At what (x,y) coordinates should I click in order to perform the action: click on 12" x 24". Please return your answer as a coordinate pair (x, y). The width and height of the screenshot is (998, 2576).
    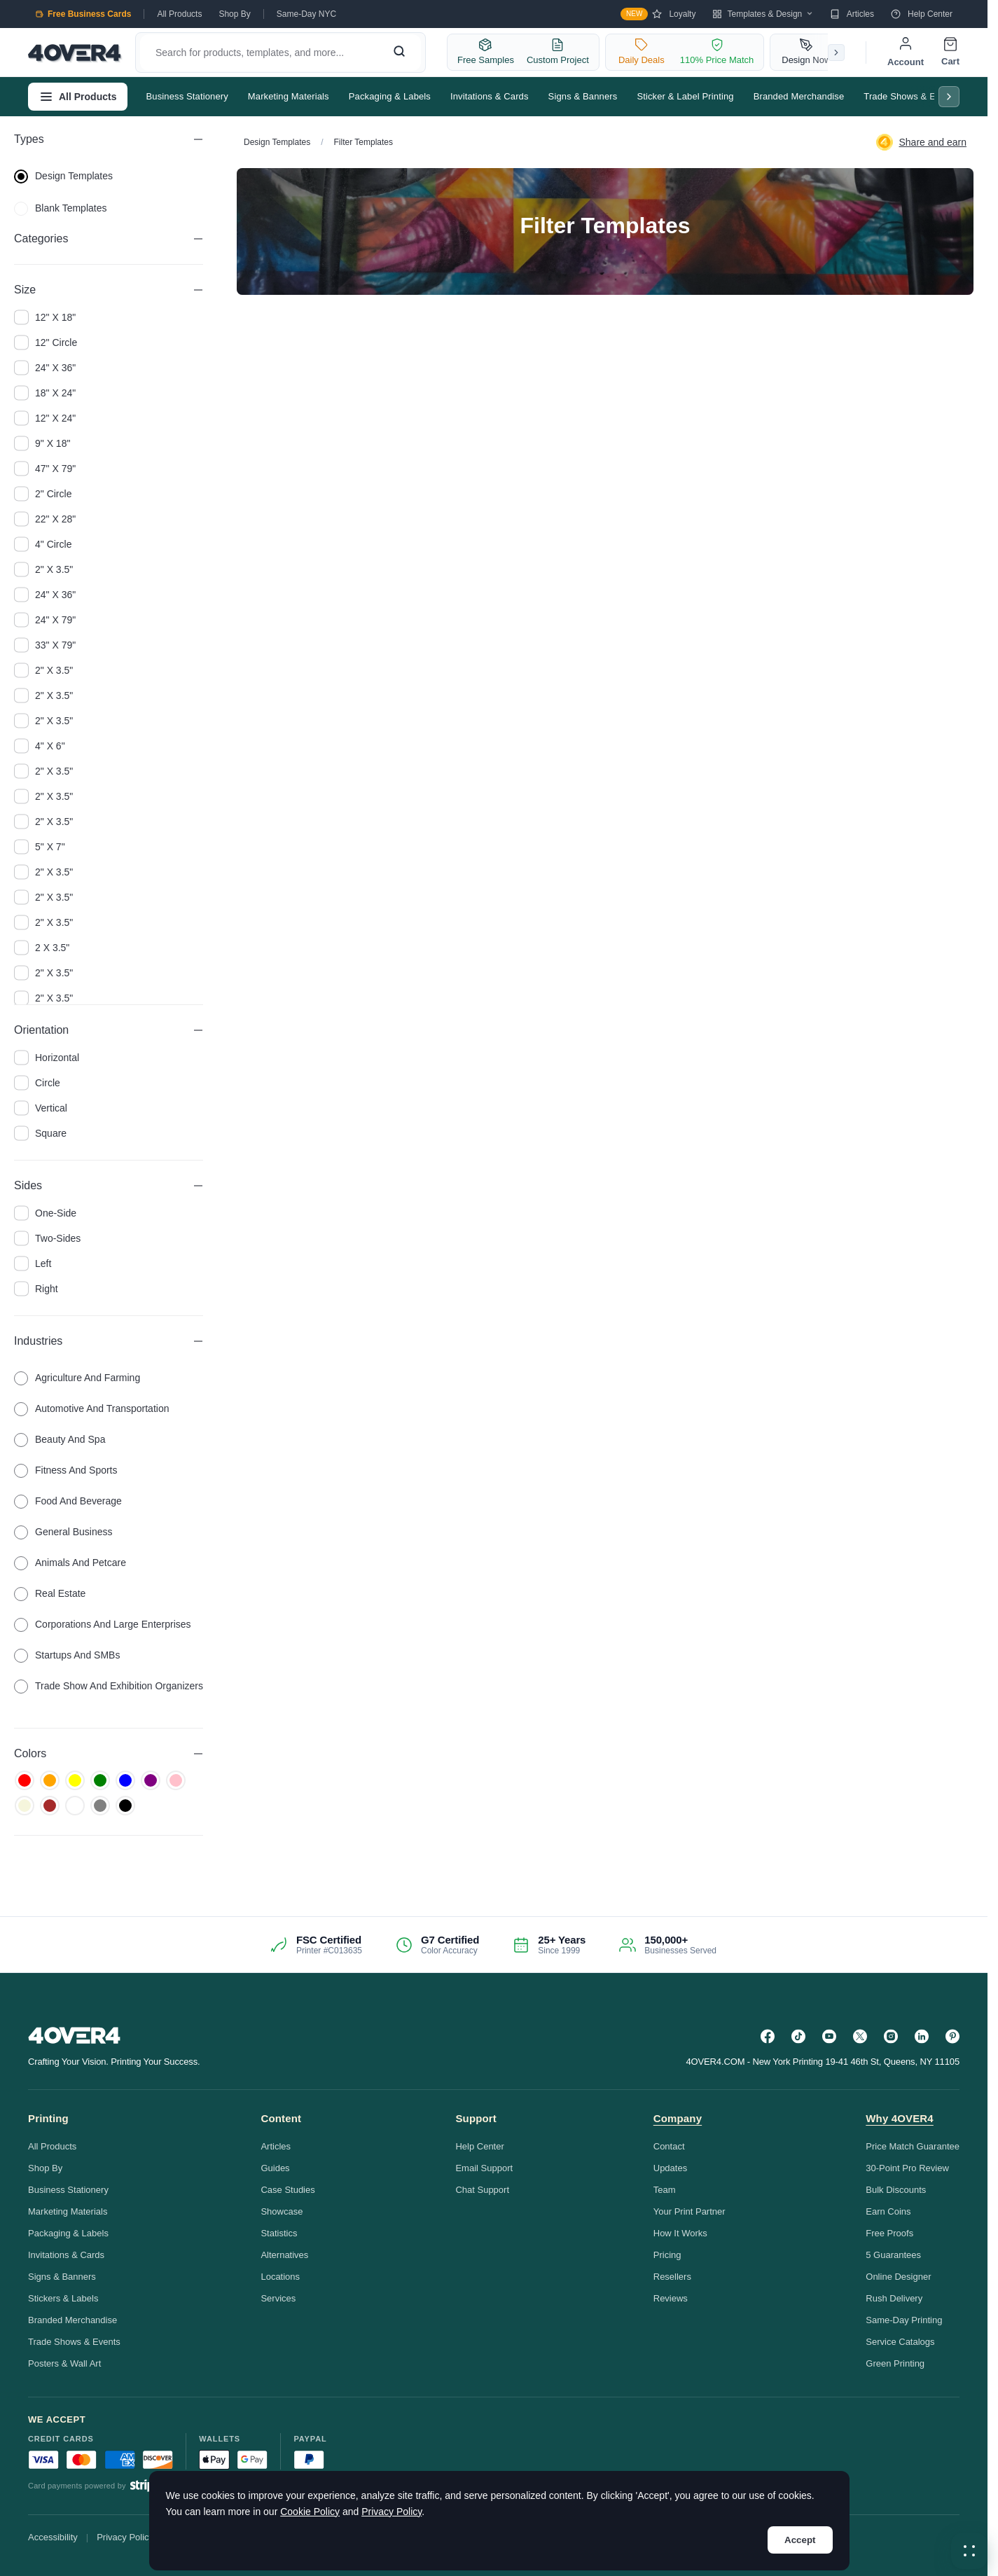
    Looking at the image, I should click on (45, 418).